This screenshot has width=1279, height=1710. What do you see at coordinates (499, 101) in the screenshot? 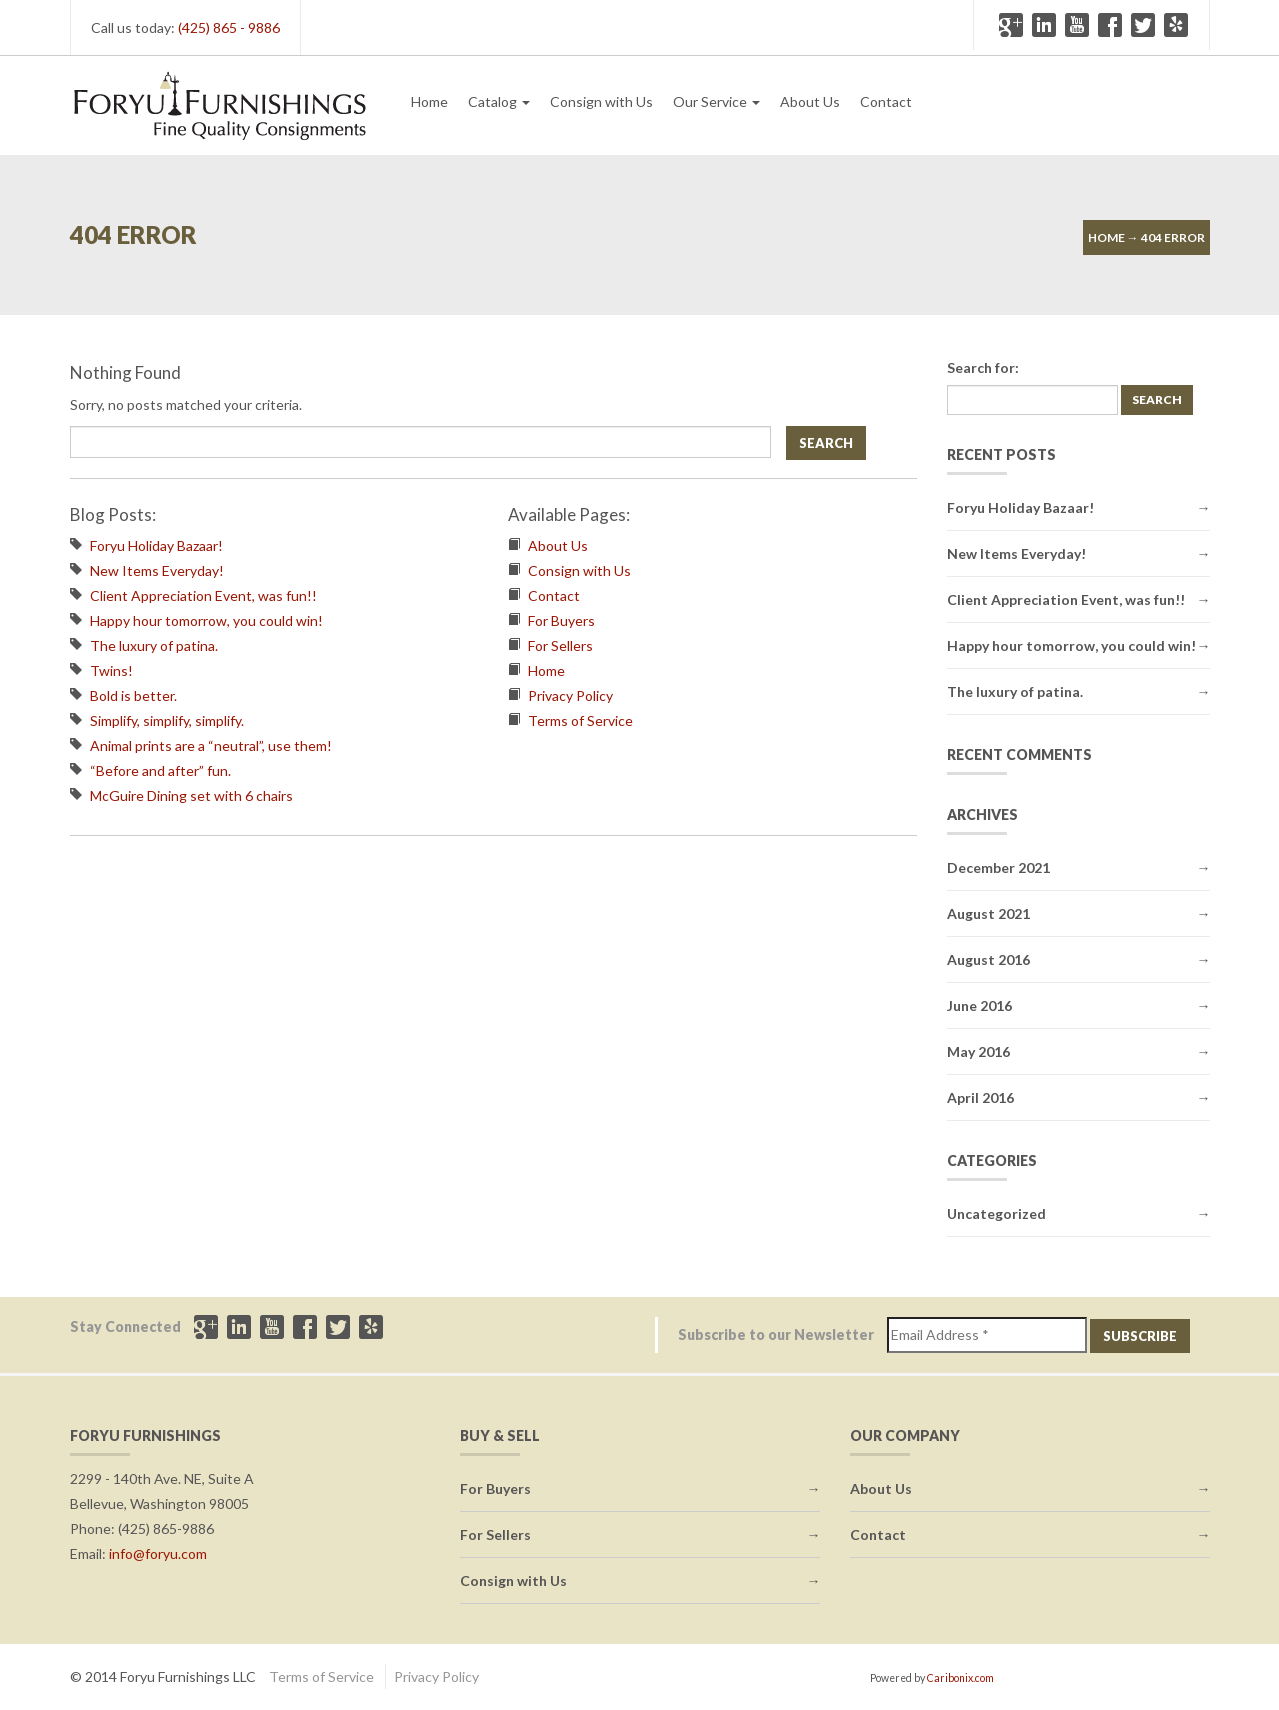
I see `Catalog` at bounding box center [499, 101].